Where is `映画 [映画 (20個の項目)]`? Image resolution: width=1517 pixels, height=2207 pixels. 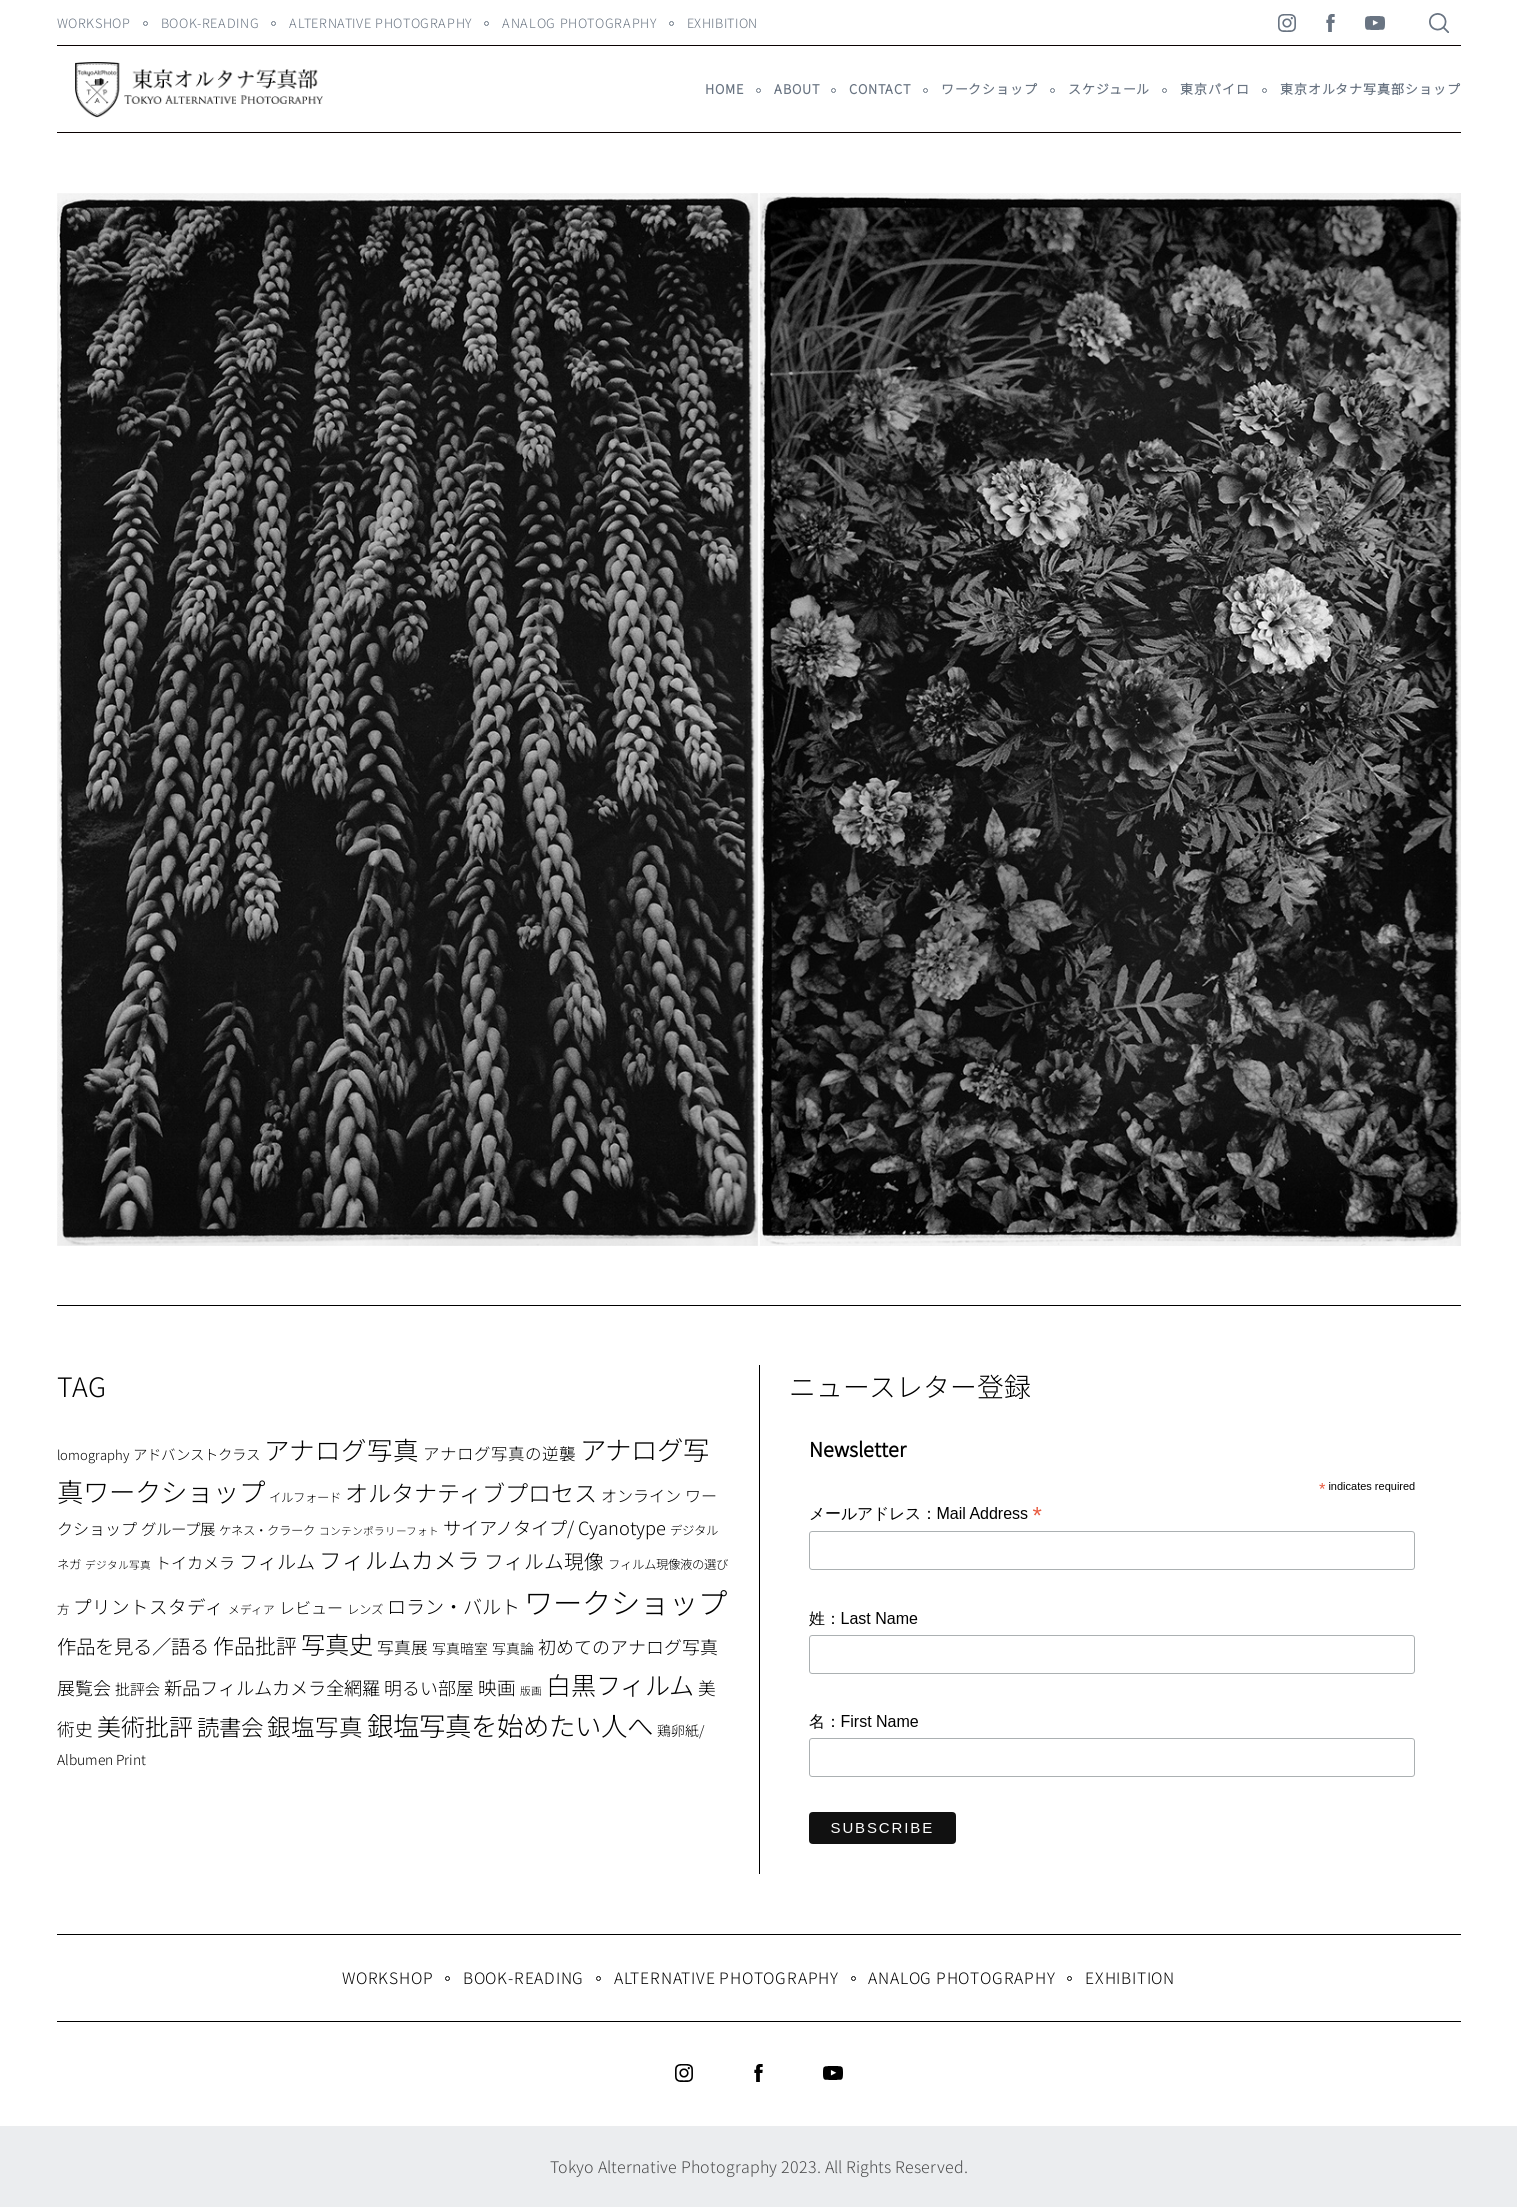 映画 [映画 (20個の項目)] is located at coordinates (497, 1686).